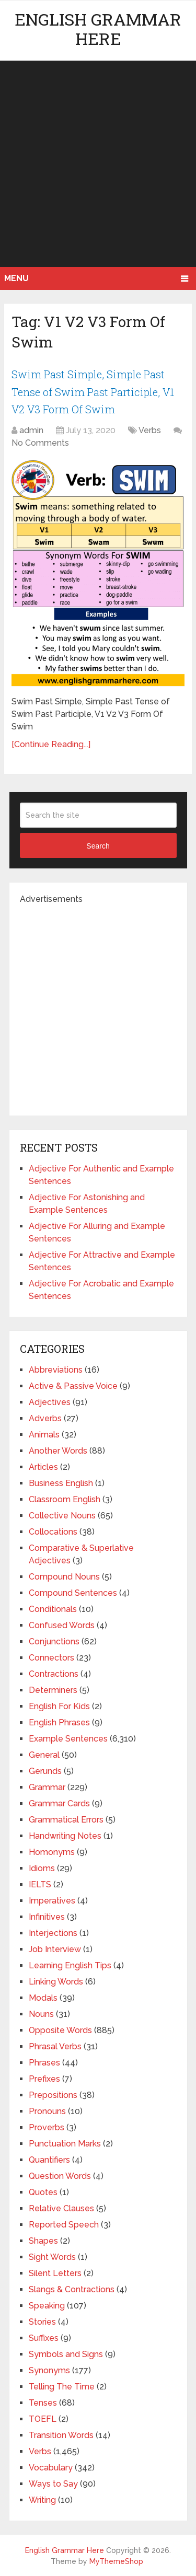 Image resolution: width=196 pixels, height=2576 pixels. I want to click on Question Words, so click(60, 2176).